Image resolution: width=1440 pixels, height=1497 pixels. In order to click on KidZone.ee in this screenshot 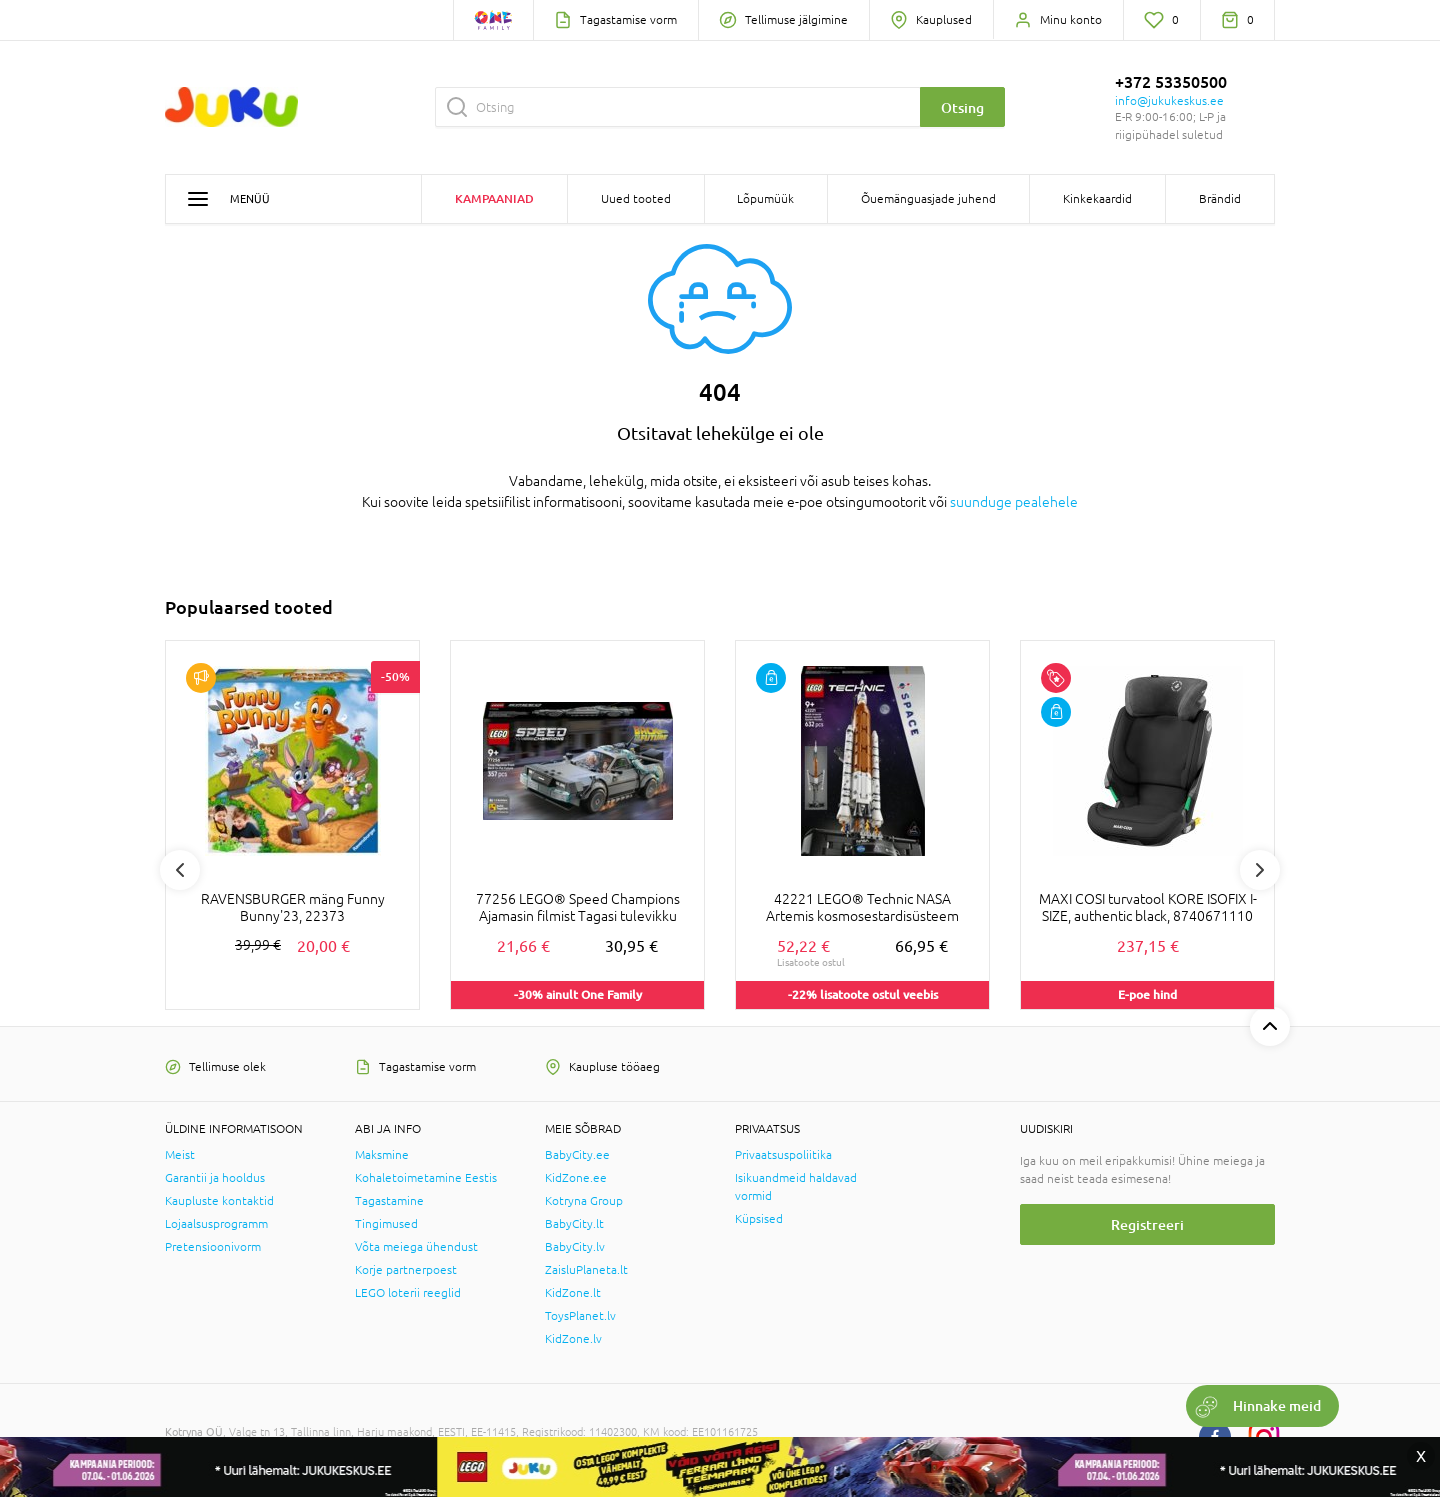, I will do `click(576, 1178)`.